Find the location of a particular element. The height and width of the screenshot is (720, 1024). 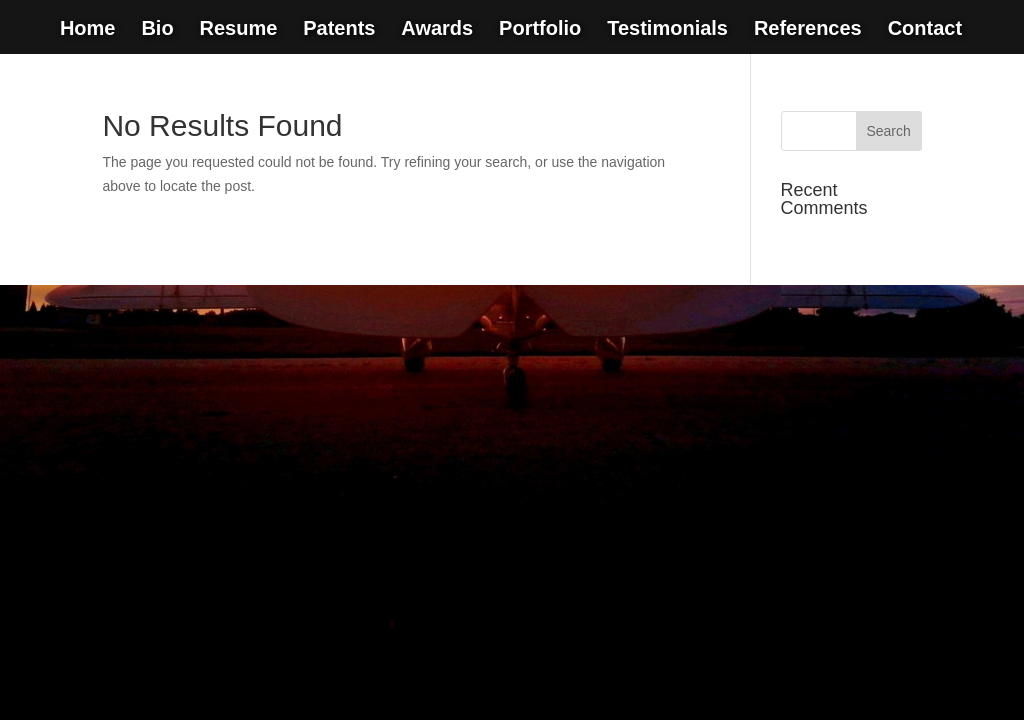

Home is located at coordinates (88, 30).